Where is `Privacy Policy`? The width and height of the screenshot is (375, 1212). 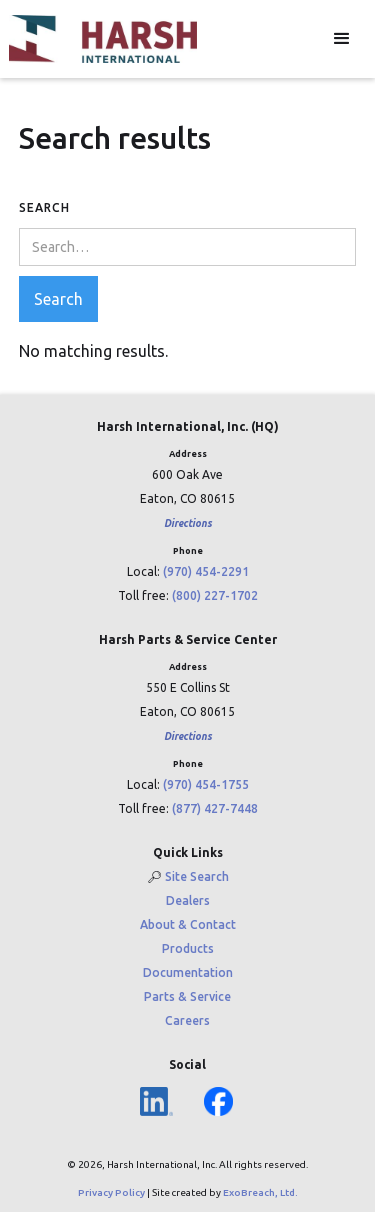
Privacy Policy is located at coordinates (111, 1192).